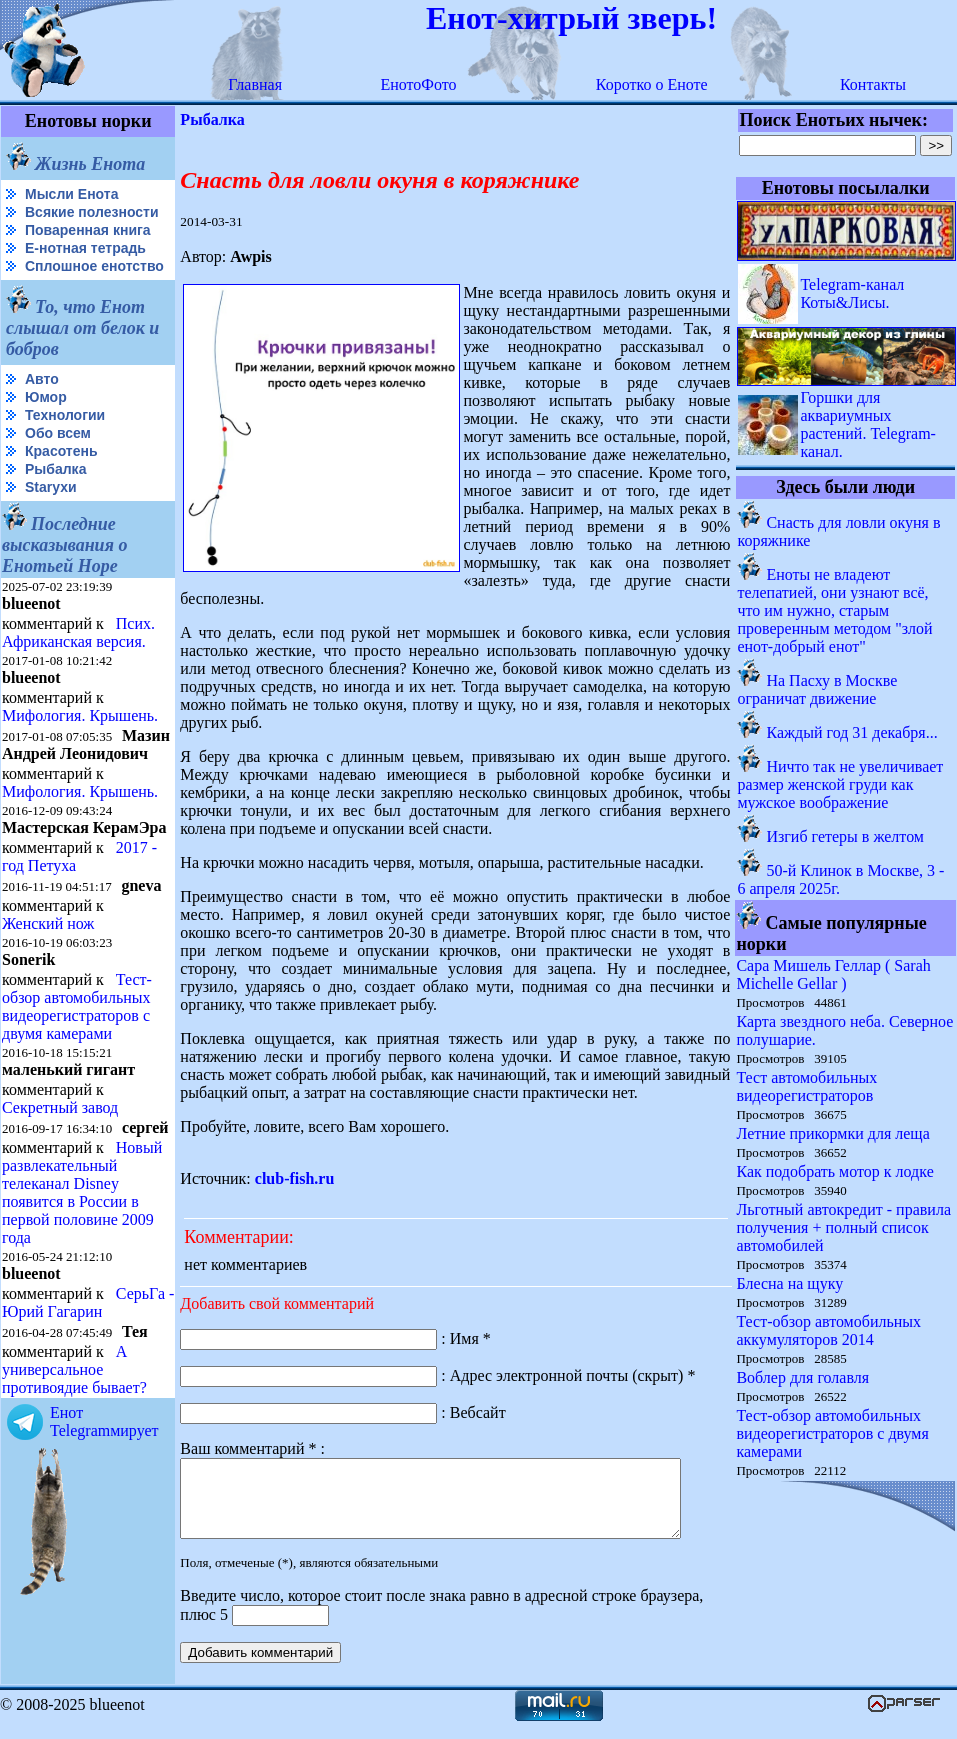  What do you see at coordinates (835, 610) in the screenshot?
I see `Еноты не владеют телепатией, они узнают всё, что им нужно, старым проверенным методом "злой енот-добрый енот"` at bounding box center [835, 610].